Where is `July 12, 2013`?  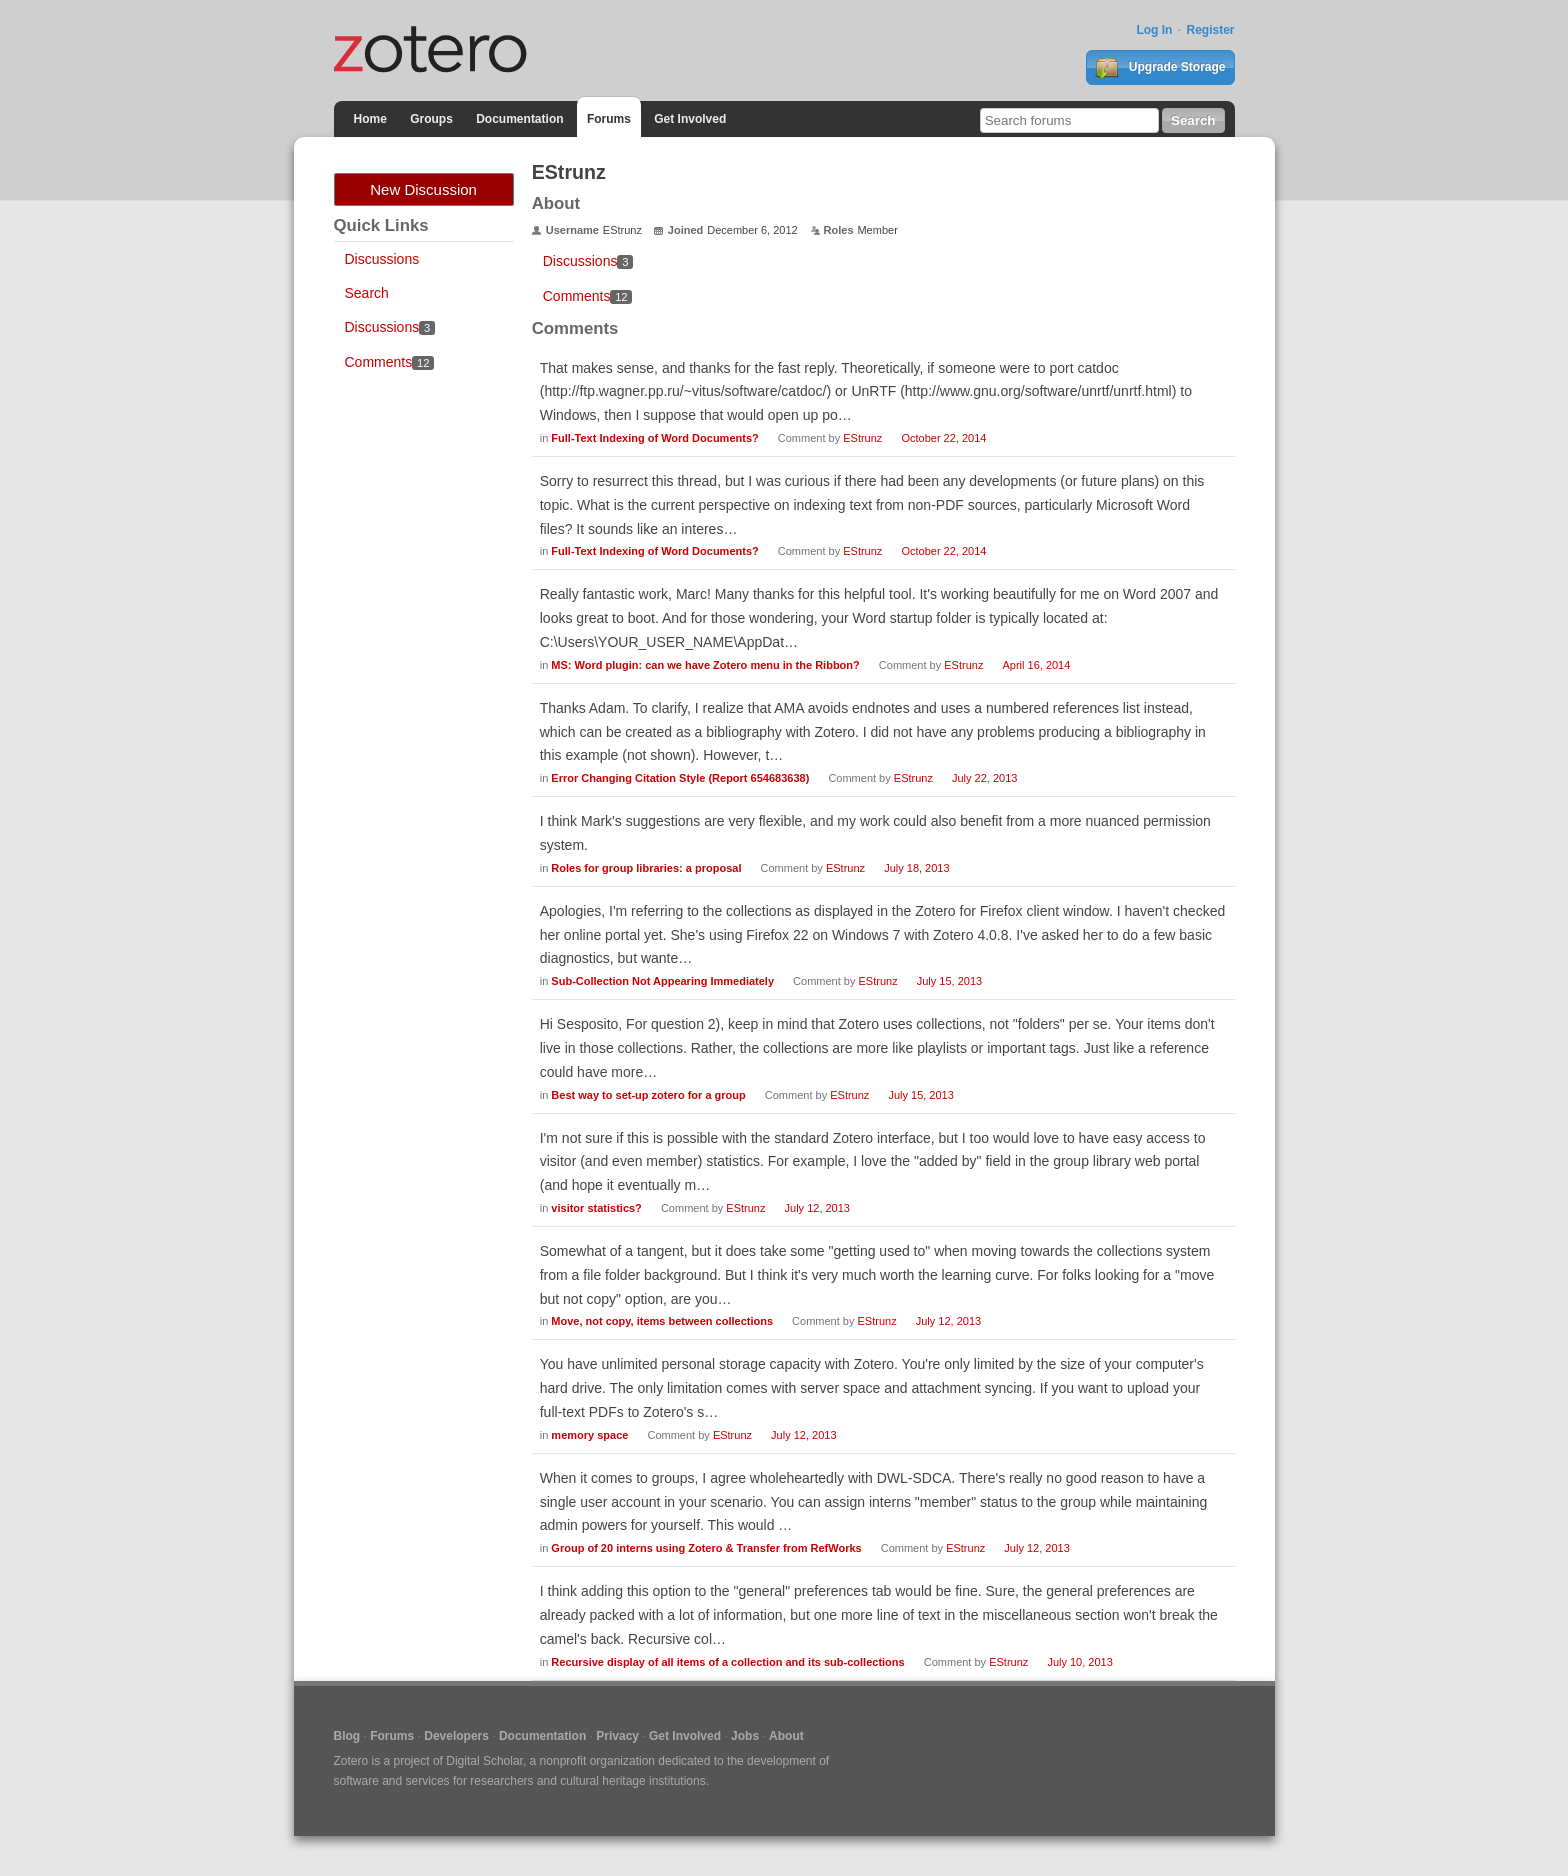 July 12, 2013 is located at coordinates (817, 1208).